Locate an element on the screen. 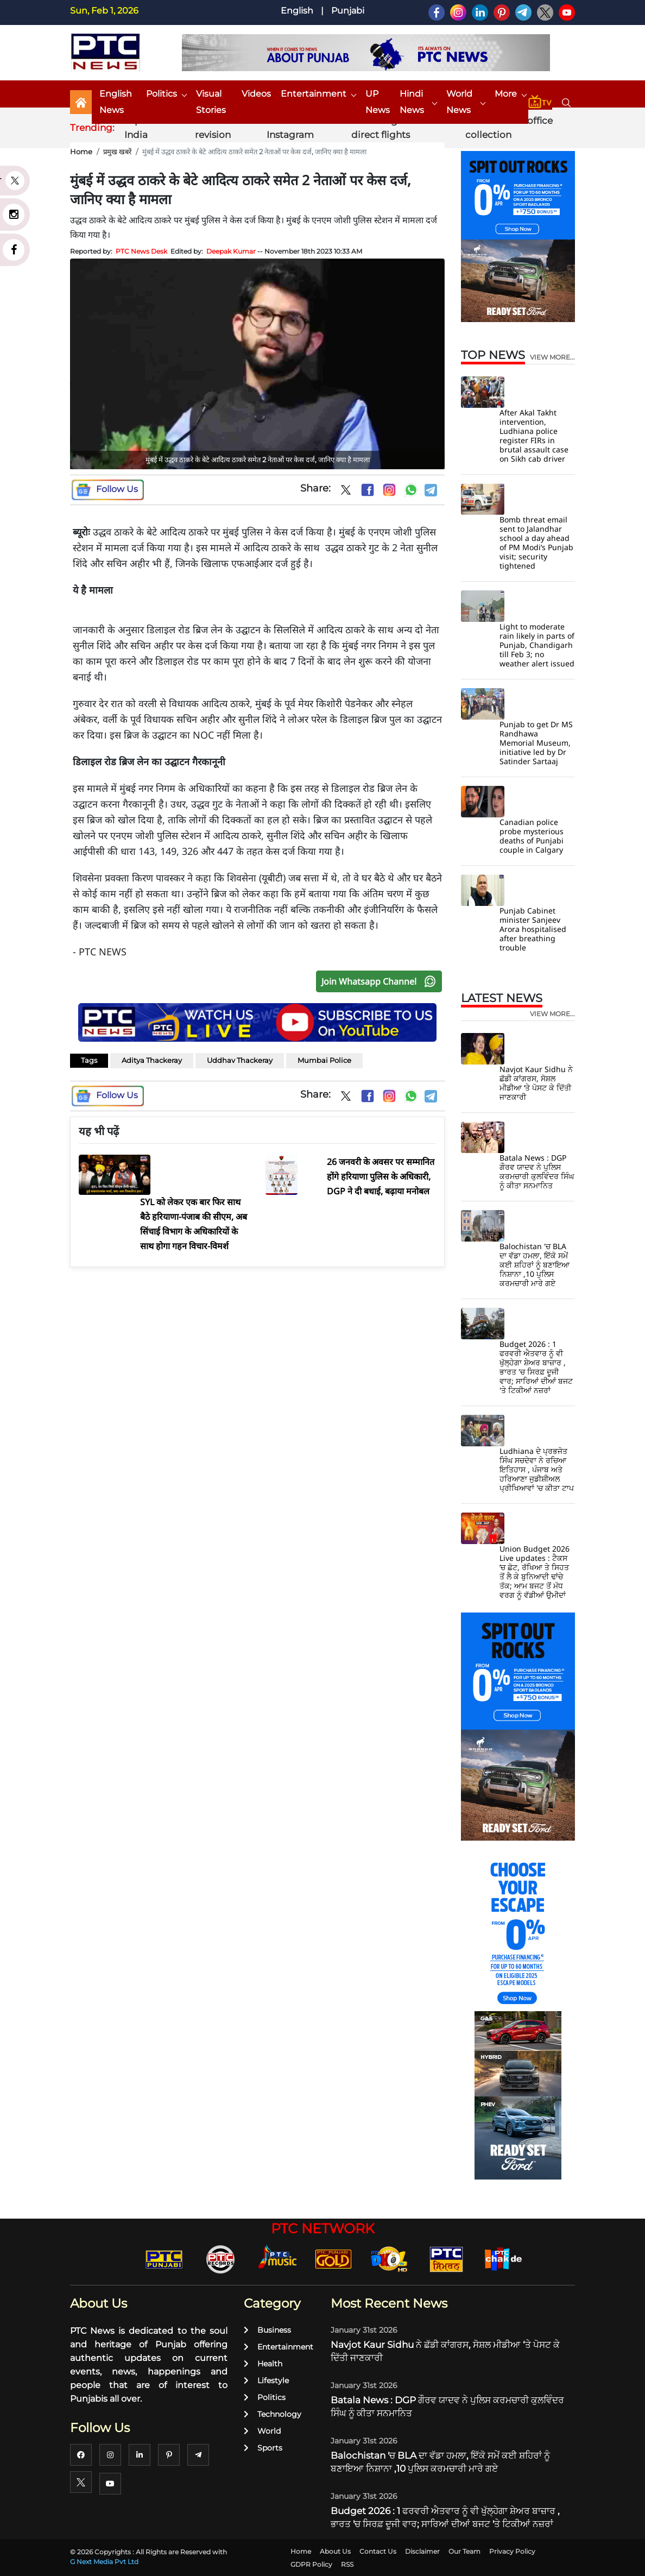 The height and width of the screenshot is (2576, 645). Pak-Bangladesh direct flights is located at coordinates (389, 127).